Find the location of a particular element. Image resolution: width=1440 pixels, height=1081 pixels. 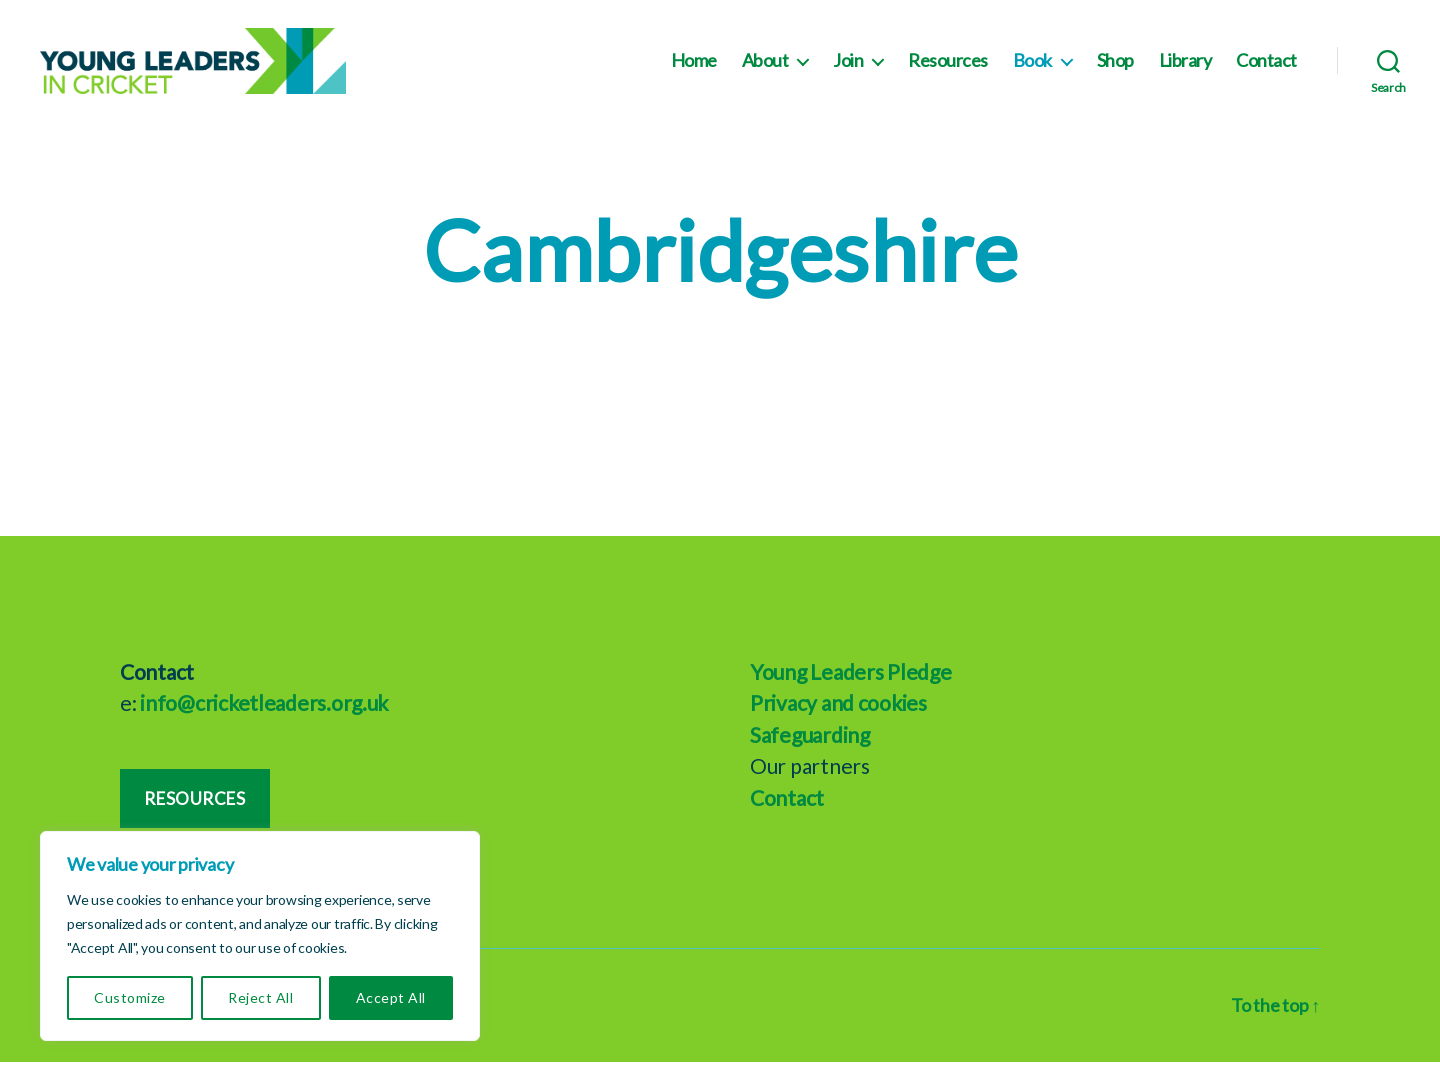

Contact is located at coordinates (1266, 70).